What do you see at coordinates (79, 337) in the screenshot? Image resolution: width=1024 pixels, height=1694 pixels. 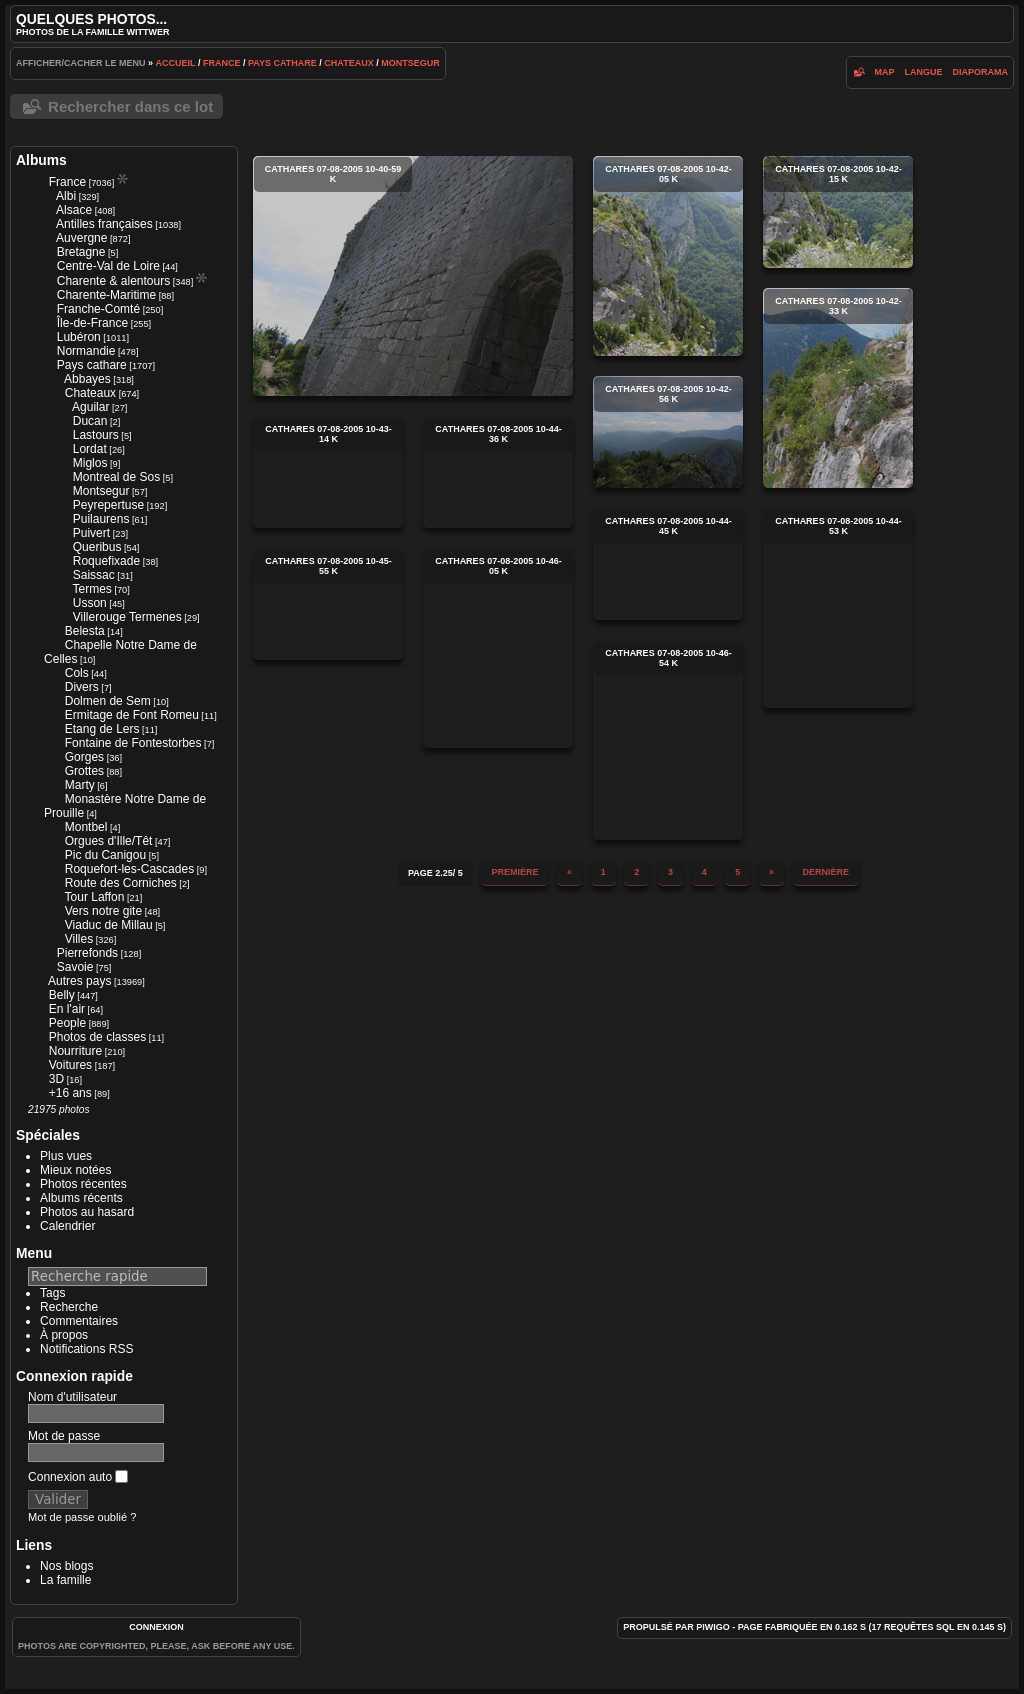 I see `Lubéron` at bounding box center [79, 337].